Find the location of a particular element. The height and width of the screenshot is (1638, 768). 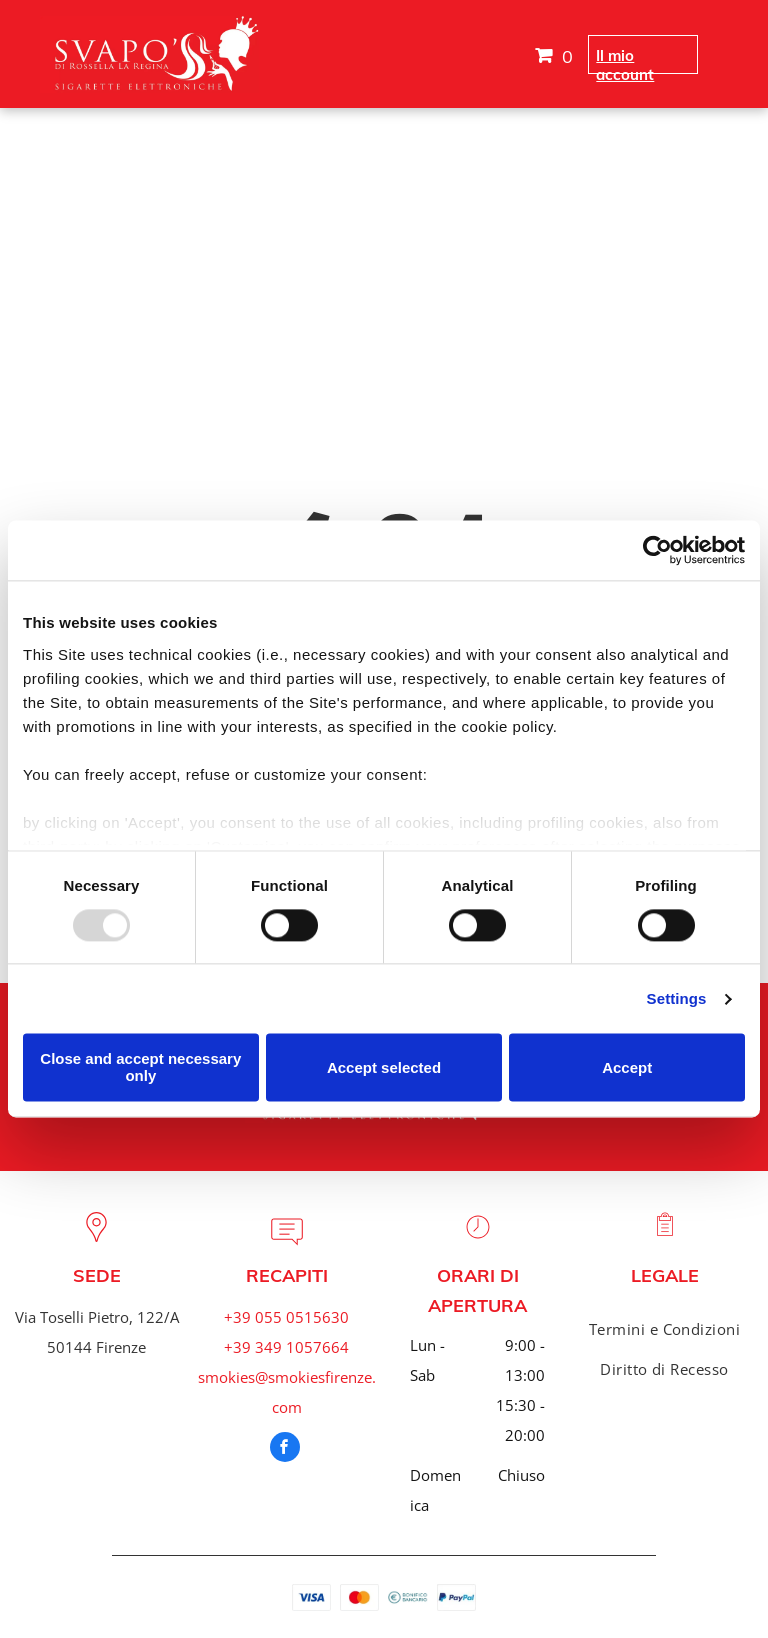

Close and accept necessary only is located at coordinates (140, 1068).